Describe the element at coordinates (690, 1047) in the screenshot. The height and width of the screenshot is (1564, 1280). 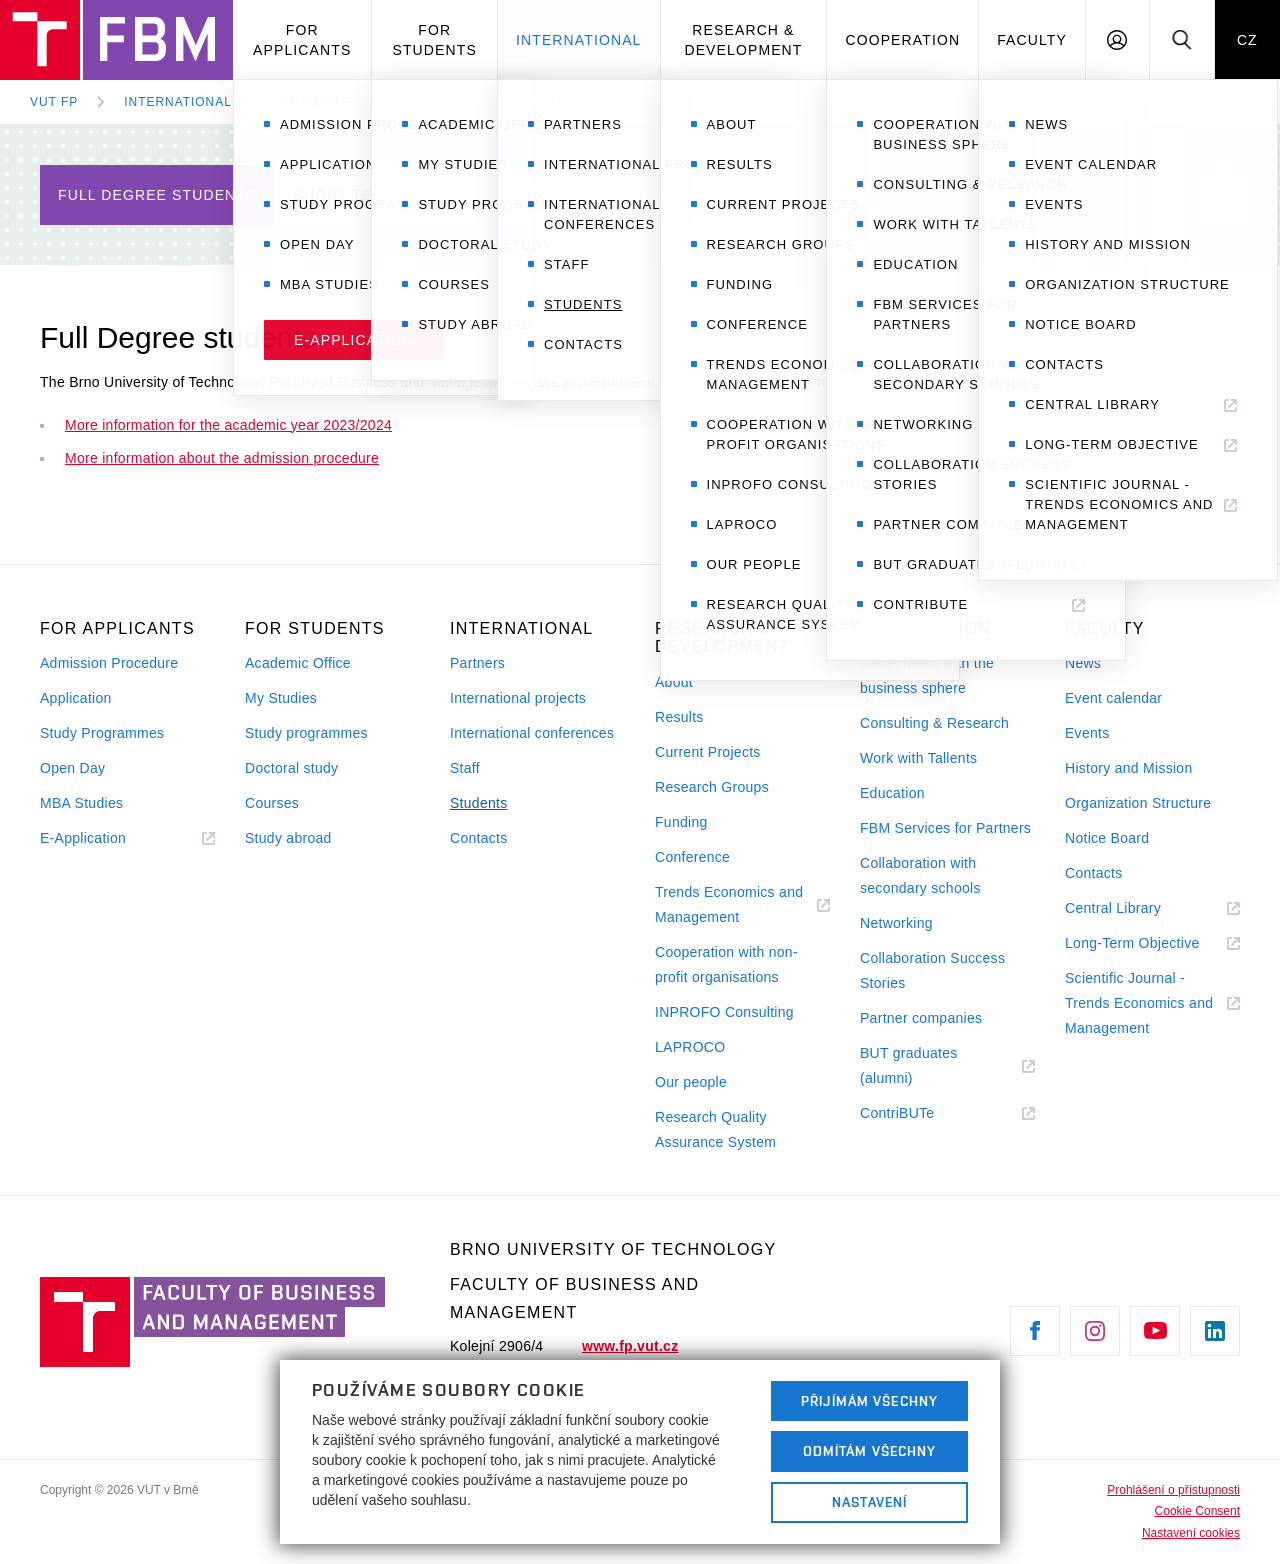
I see `LAPROCO` at that location.